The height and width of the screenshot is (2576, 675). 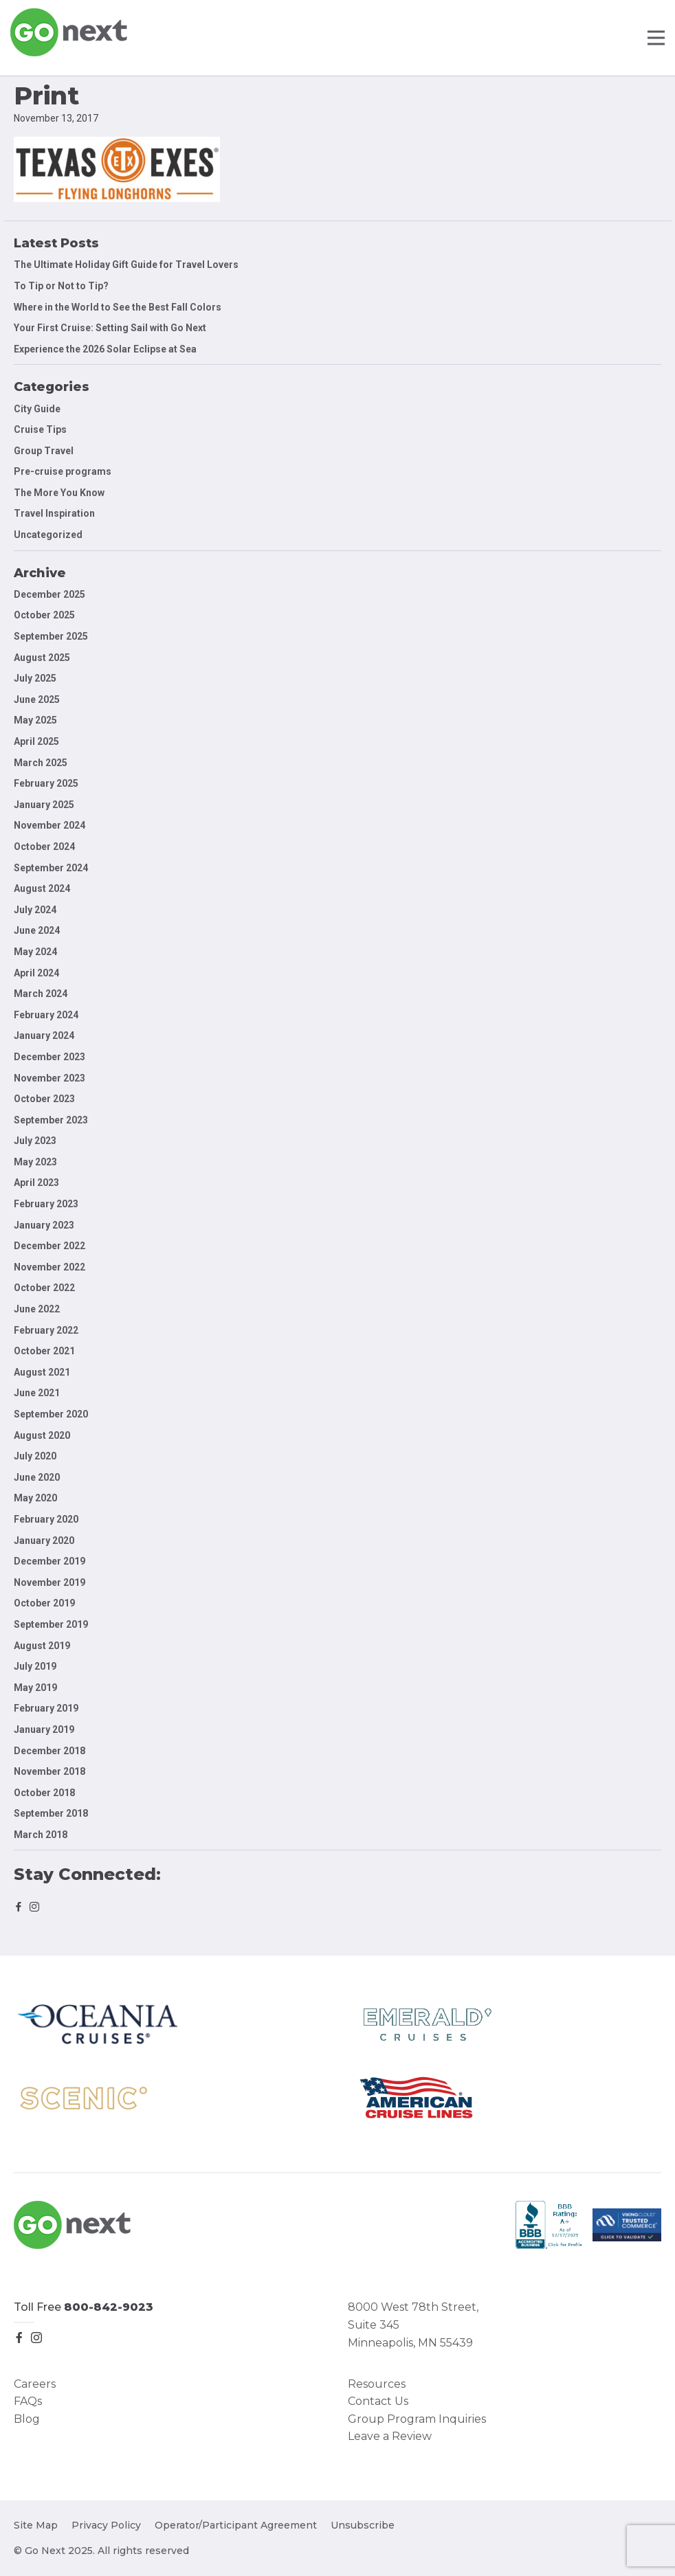 What do you see at coordinates (35, 1666) in the screenshot?
I see `July 2019` at bounding box center [35, 1666].